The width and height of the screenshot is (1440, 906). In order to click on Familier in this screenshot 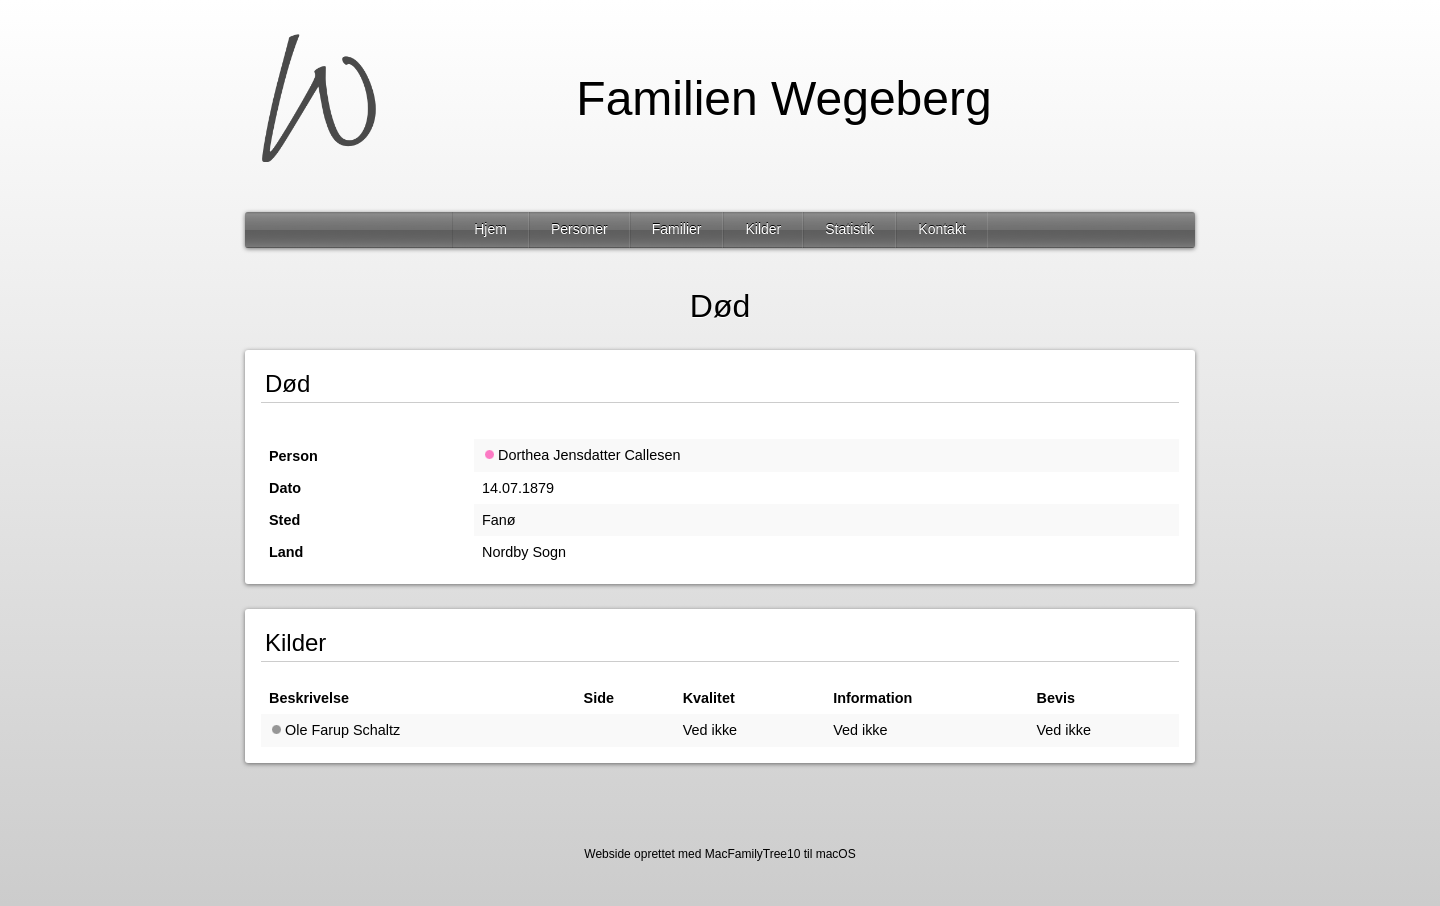, I will do `click(677, 229)`.